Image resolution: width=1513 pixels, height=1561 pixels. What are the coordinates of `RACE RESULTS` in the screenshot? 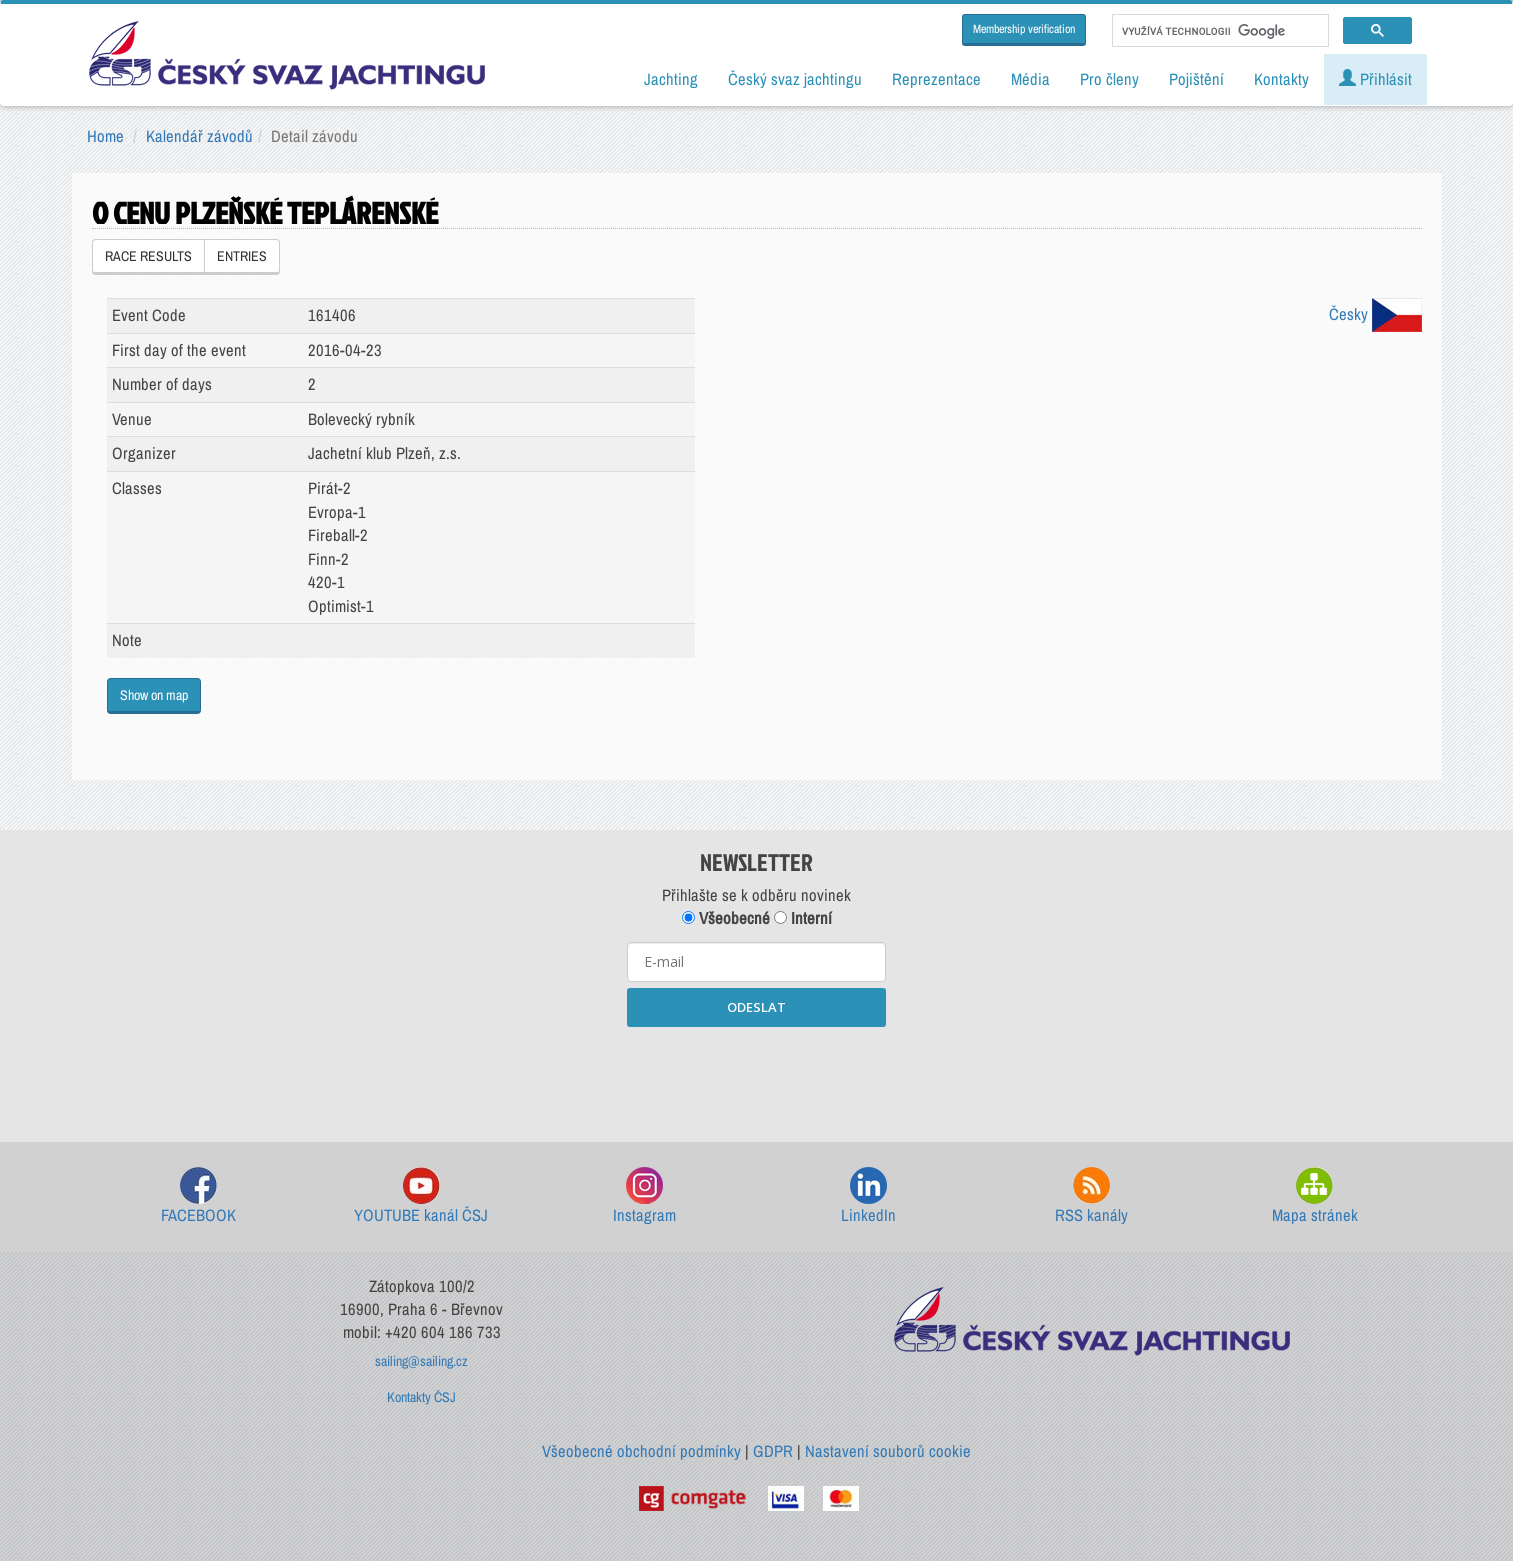 It's located at (148, 256).